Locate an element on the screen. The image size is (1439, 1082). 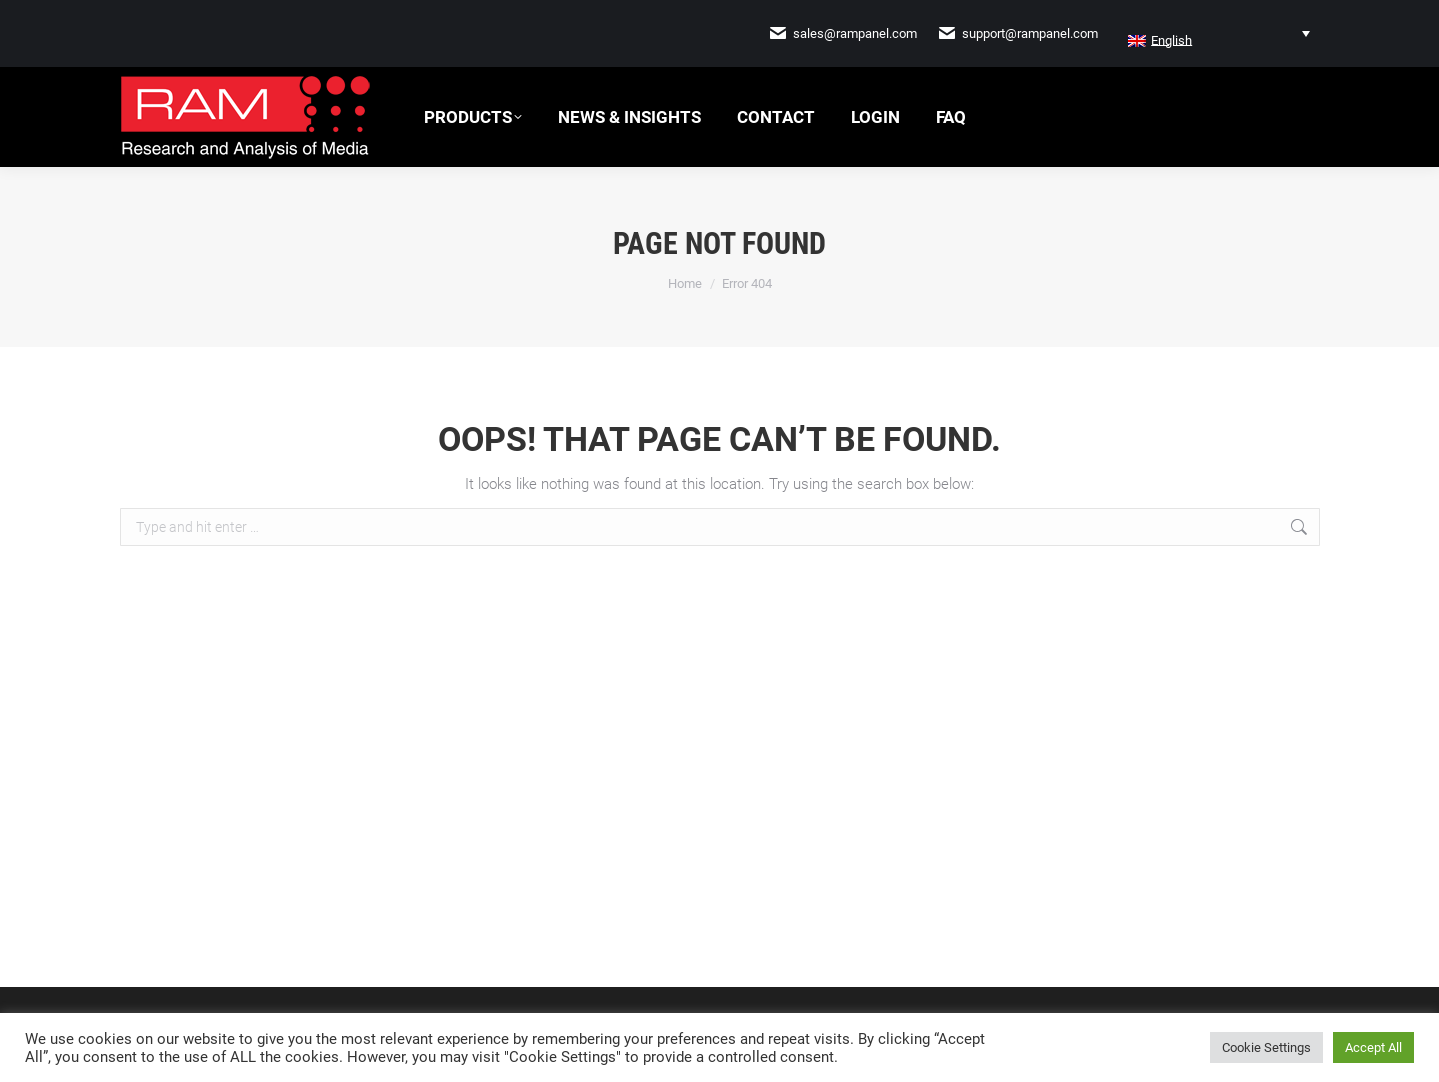
Accept All [button] is located at coordinates (1373, 1047).